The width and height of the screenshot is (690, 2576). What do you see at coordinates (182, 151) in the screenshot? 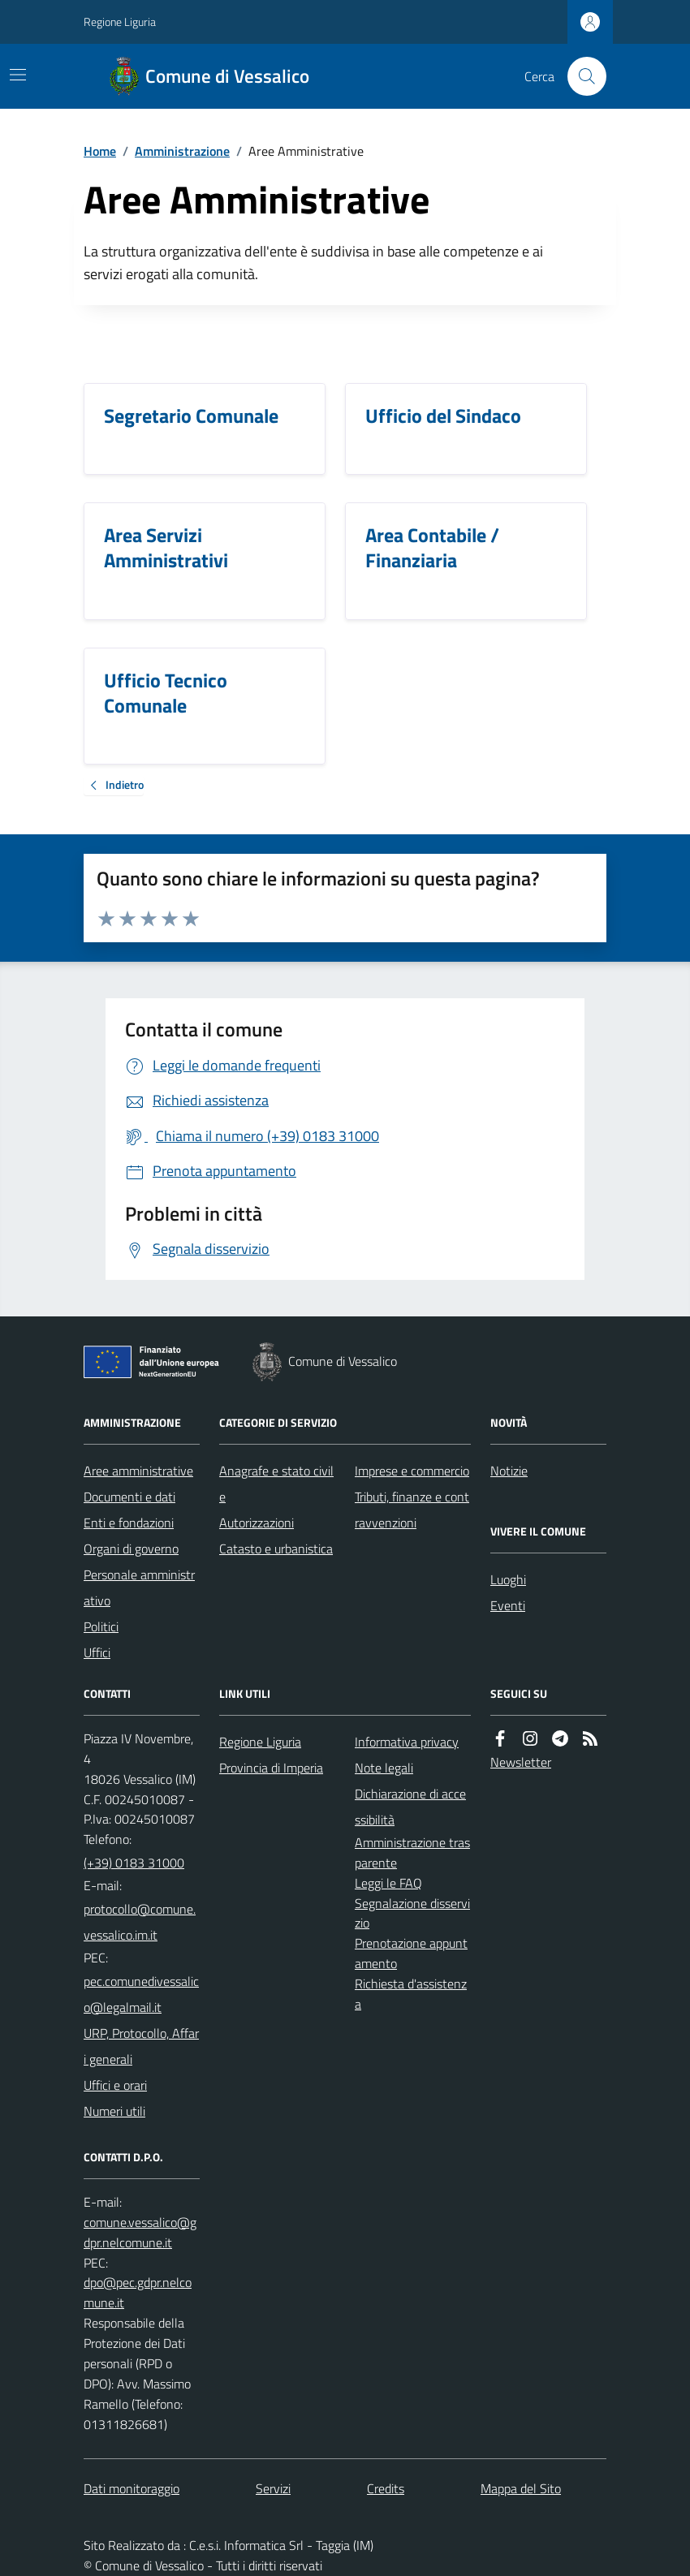
I see `Amministrazione` at bounding box center [182, 151].